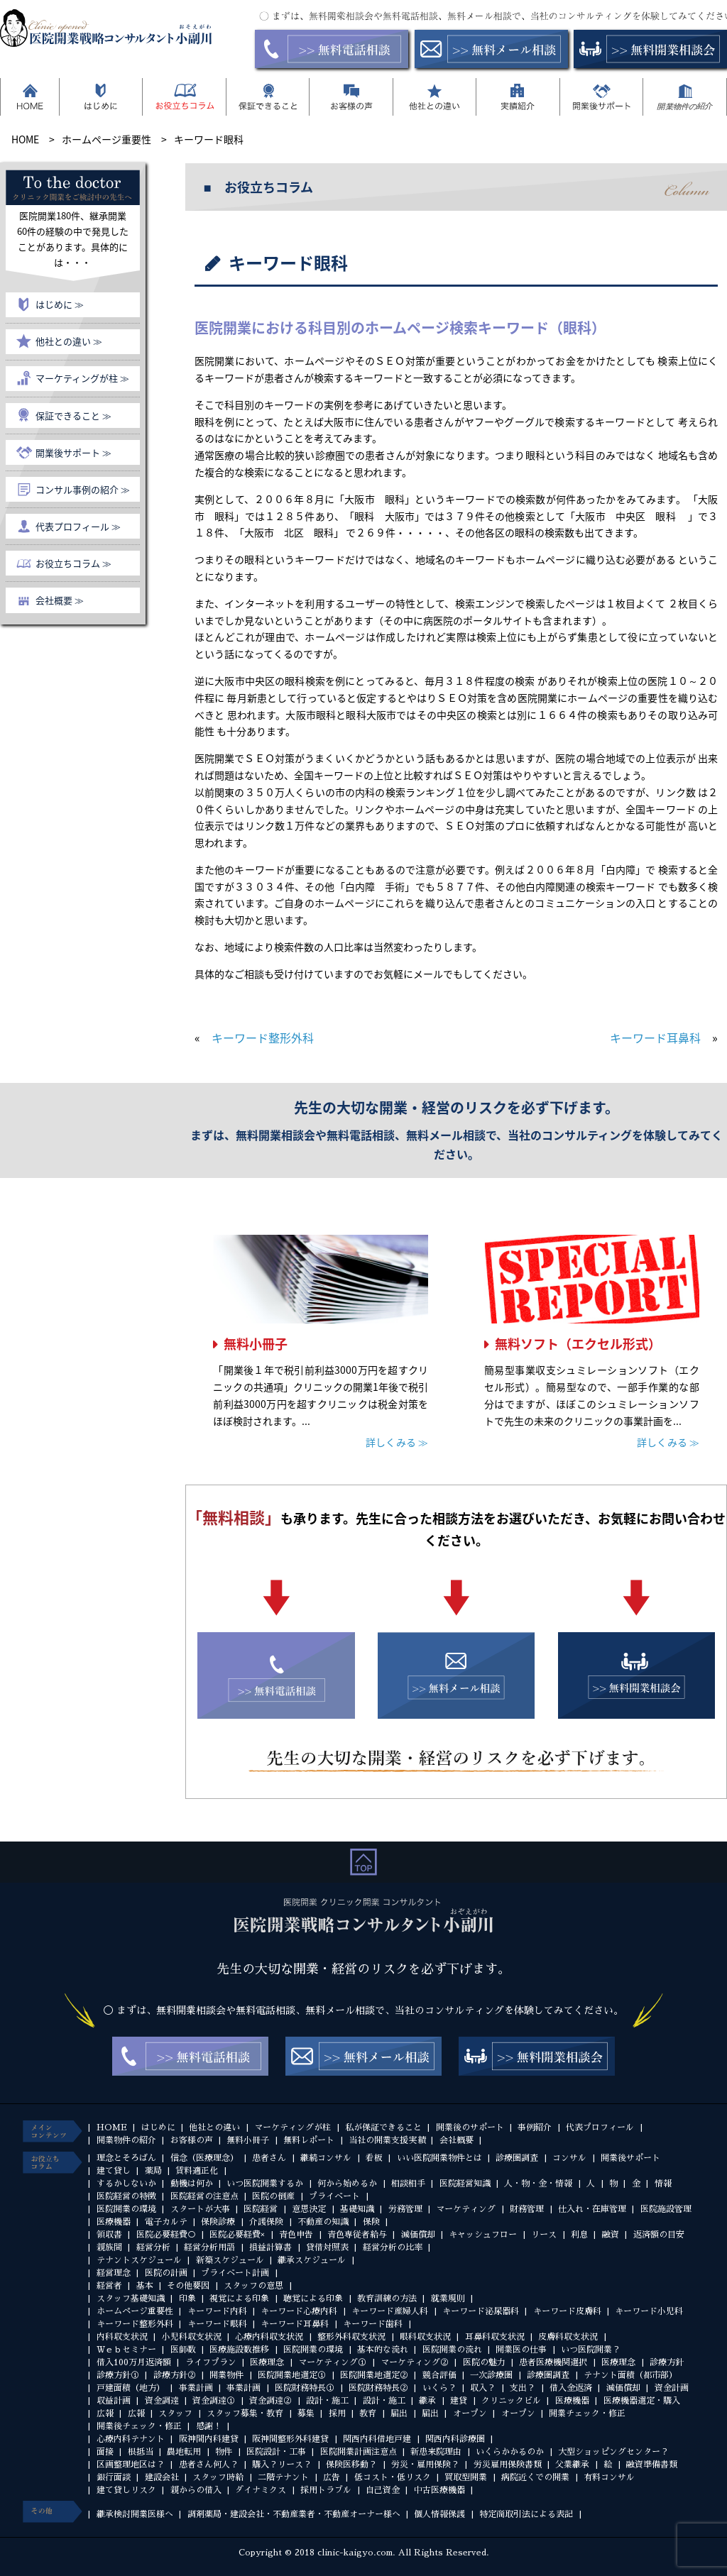 The width and height of the screenshot is (727, 2576). Describe the element at coordinates (144, 2285) in the screenshot. I see `基本` at that location.